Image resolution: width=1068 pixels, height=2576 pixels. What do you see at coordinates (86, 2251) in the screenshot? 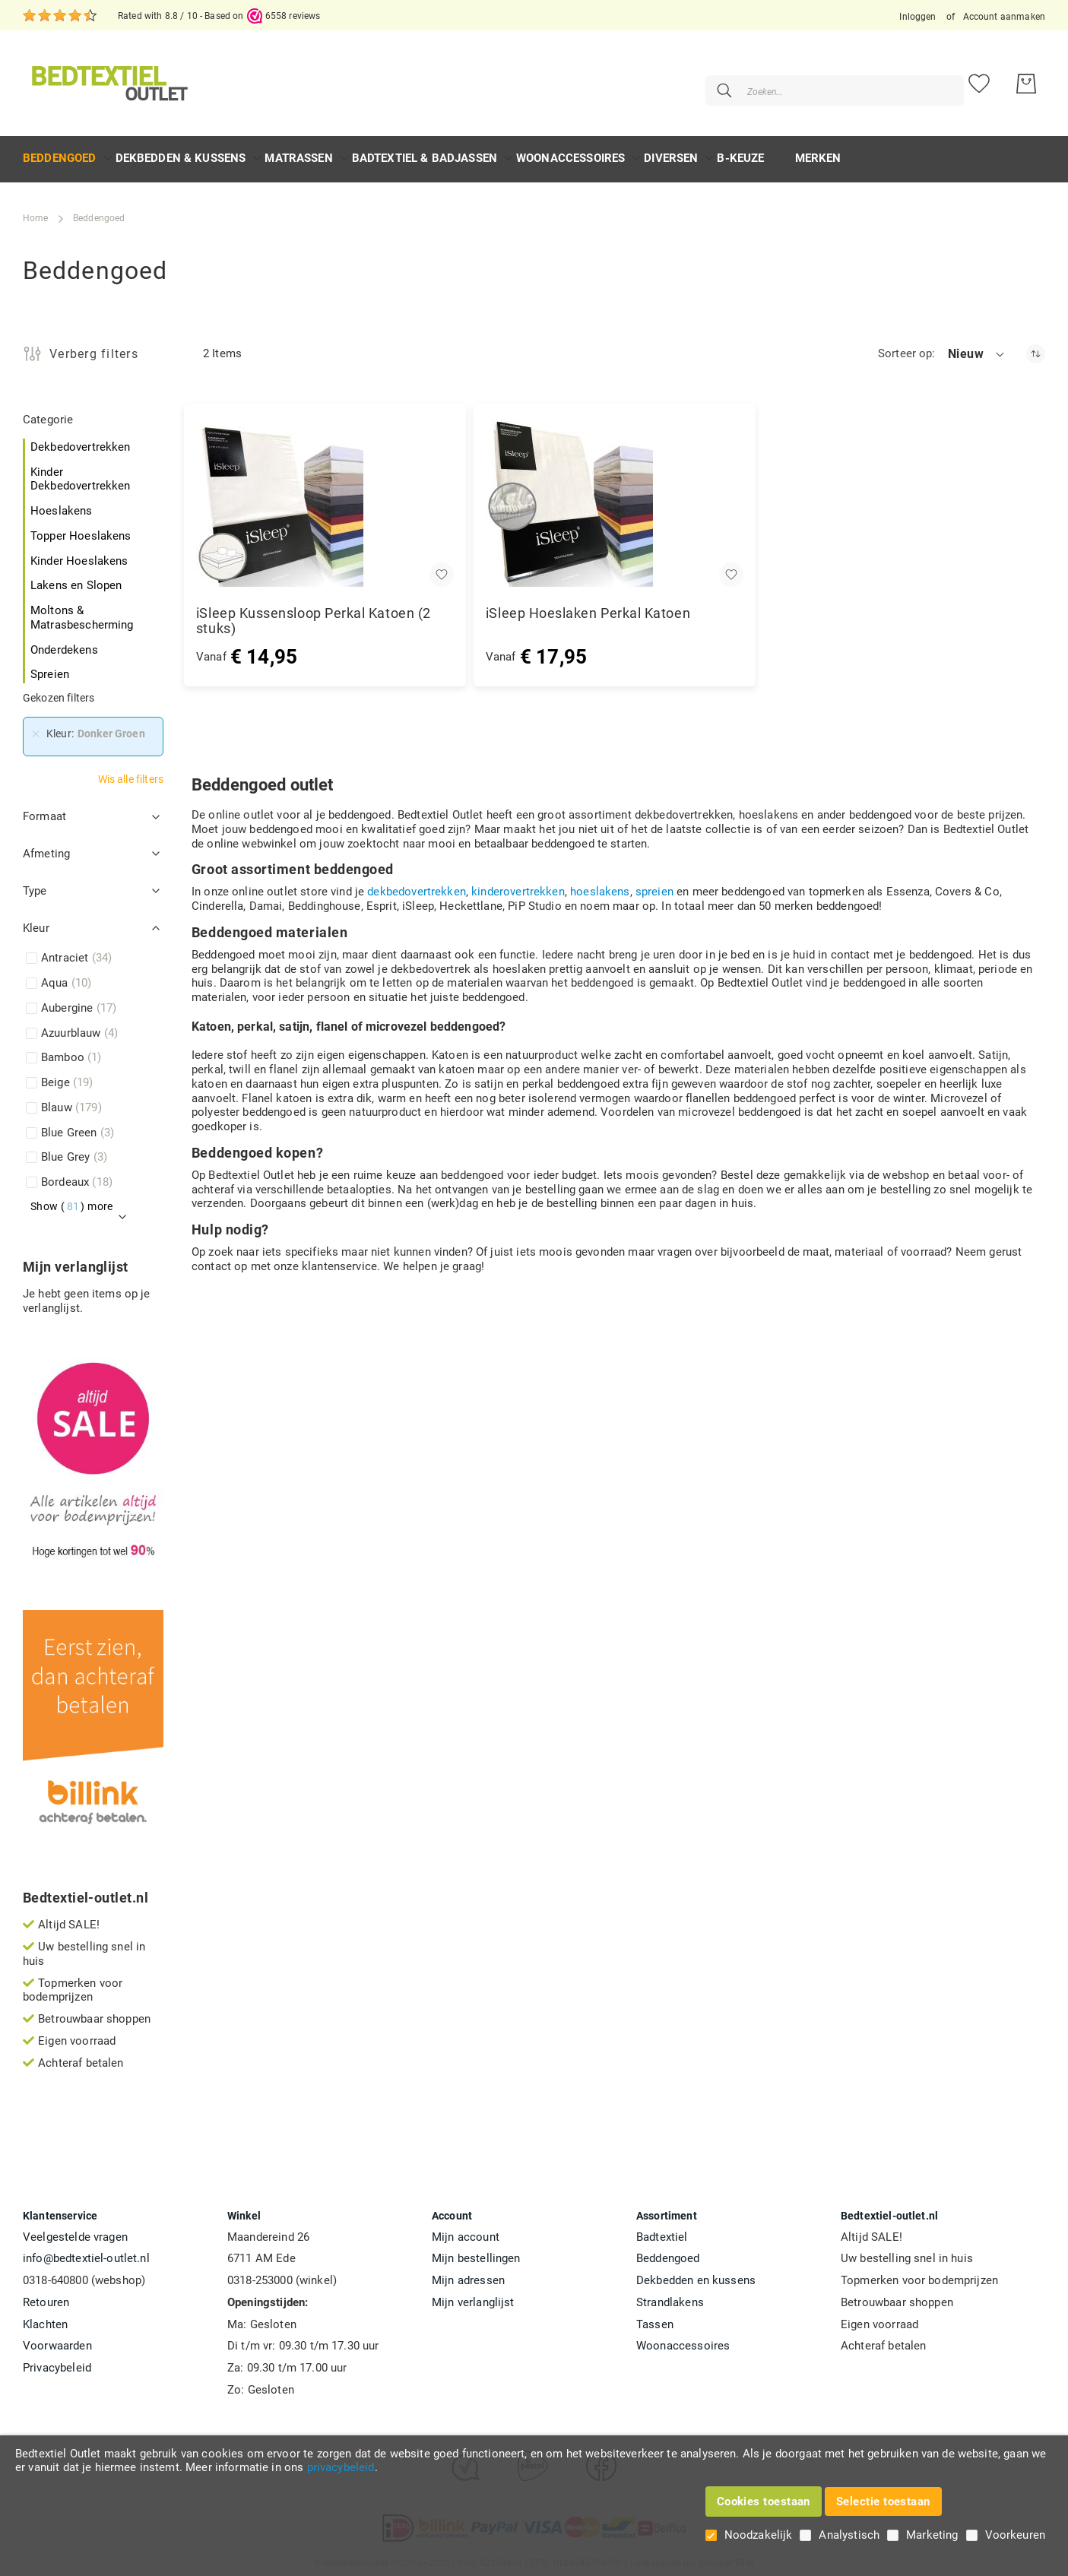
I see `info@bedtextiel-outlet.nl` at bounding box center [86, 2251].